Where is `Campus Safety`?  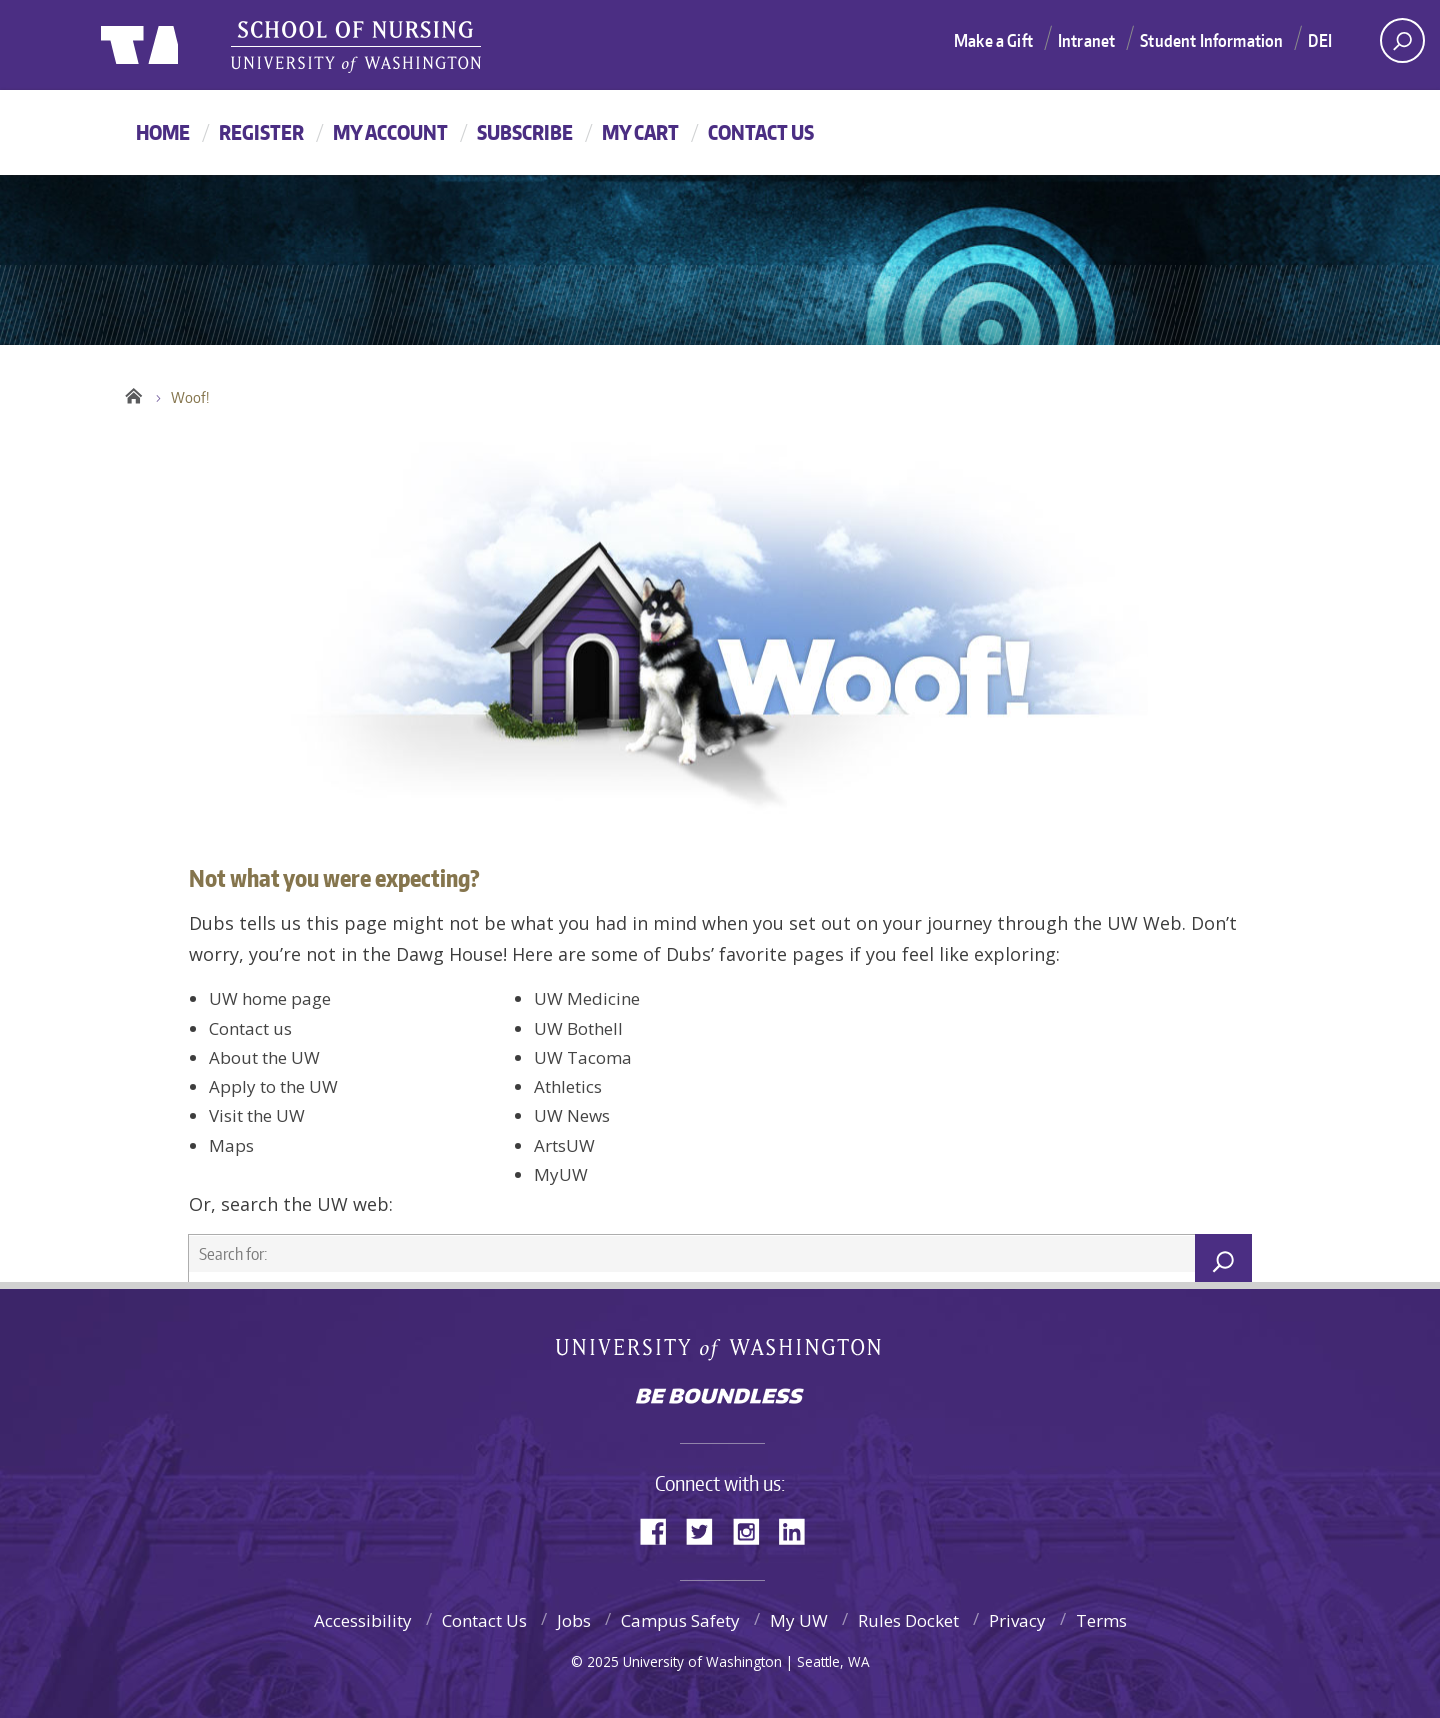
Campus Safety is located at coordinates (680, 1620).